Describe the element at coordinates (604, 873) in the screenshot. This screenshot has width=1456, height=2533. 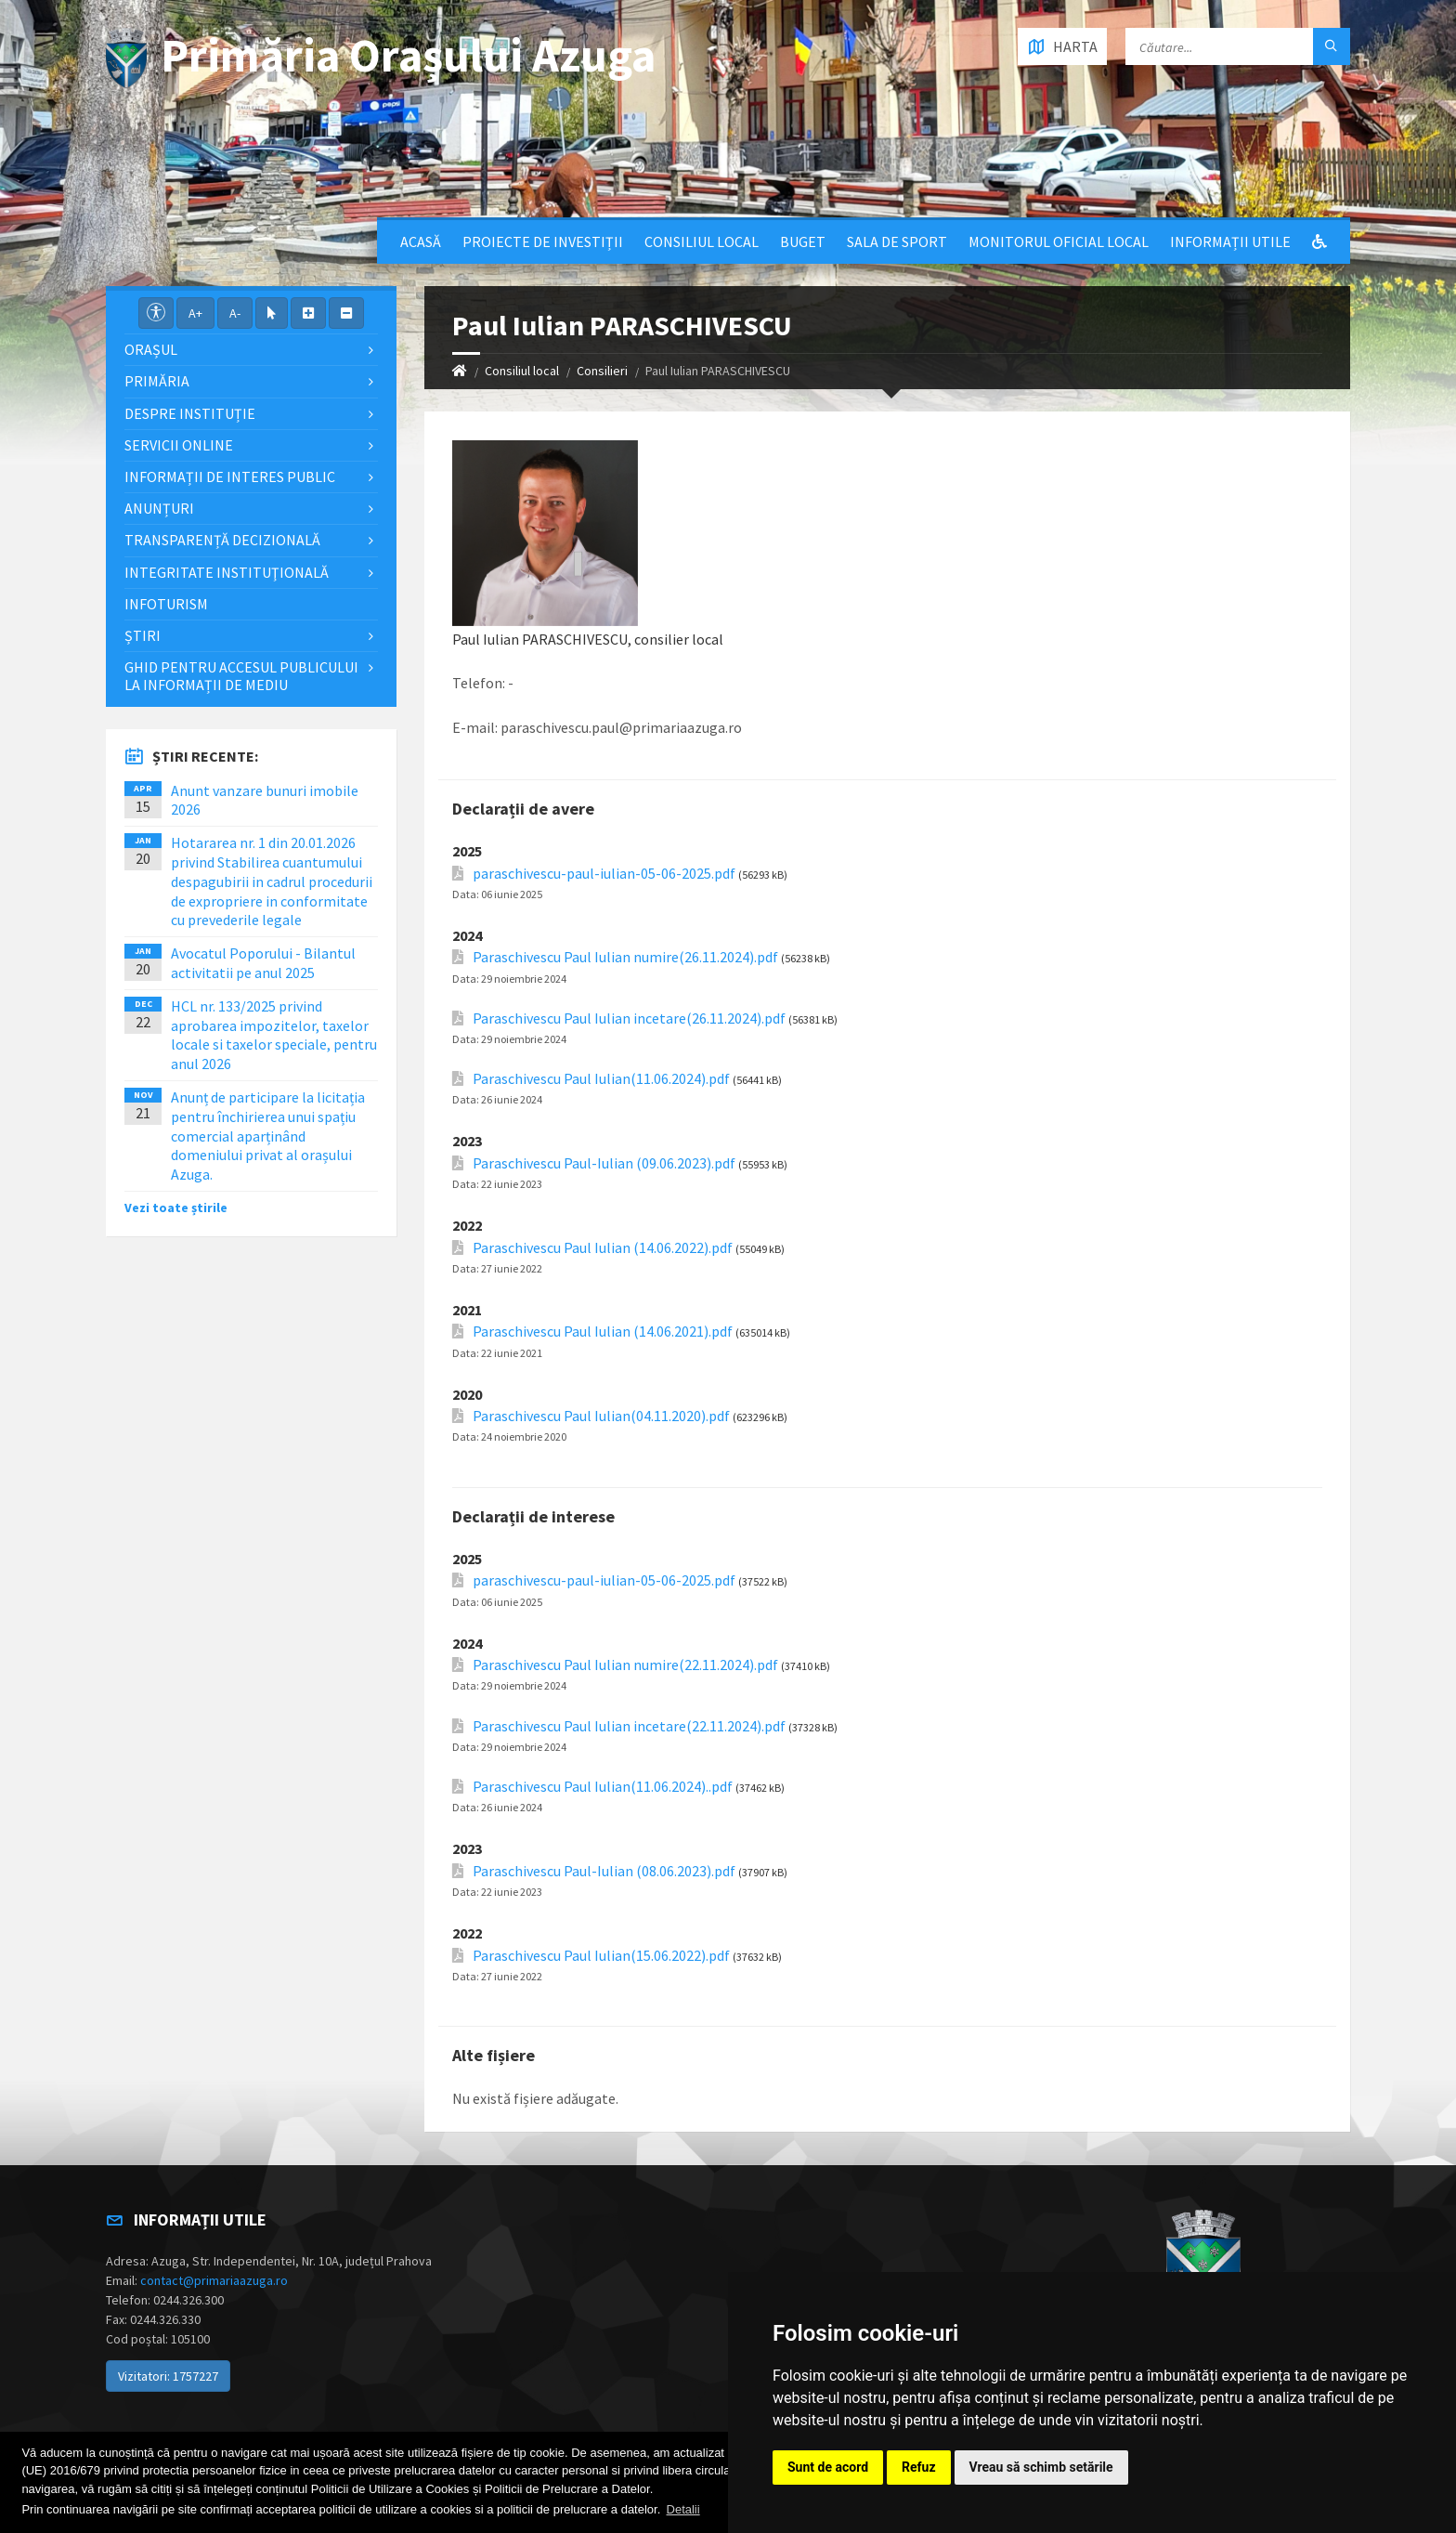
I see `paraschivescu-paul-iulian-05-06-2025.pdf` at that location.